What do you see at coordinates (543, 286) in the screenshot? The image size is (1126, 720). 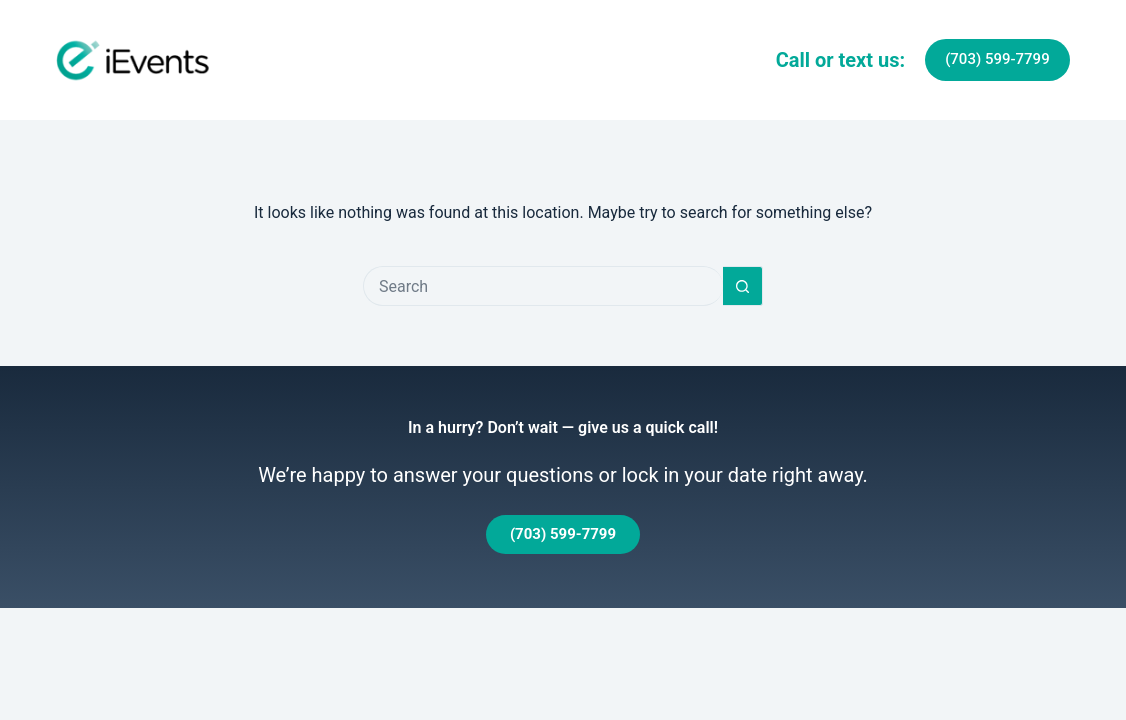 I see `[Search for...]` at bounding box center [543, 286].